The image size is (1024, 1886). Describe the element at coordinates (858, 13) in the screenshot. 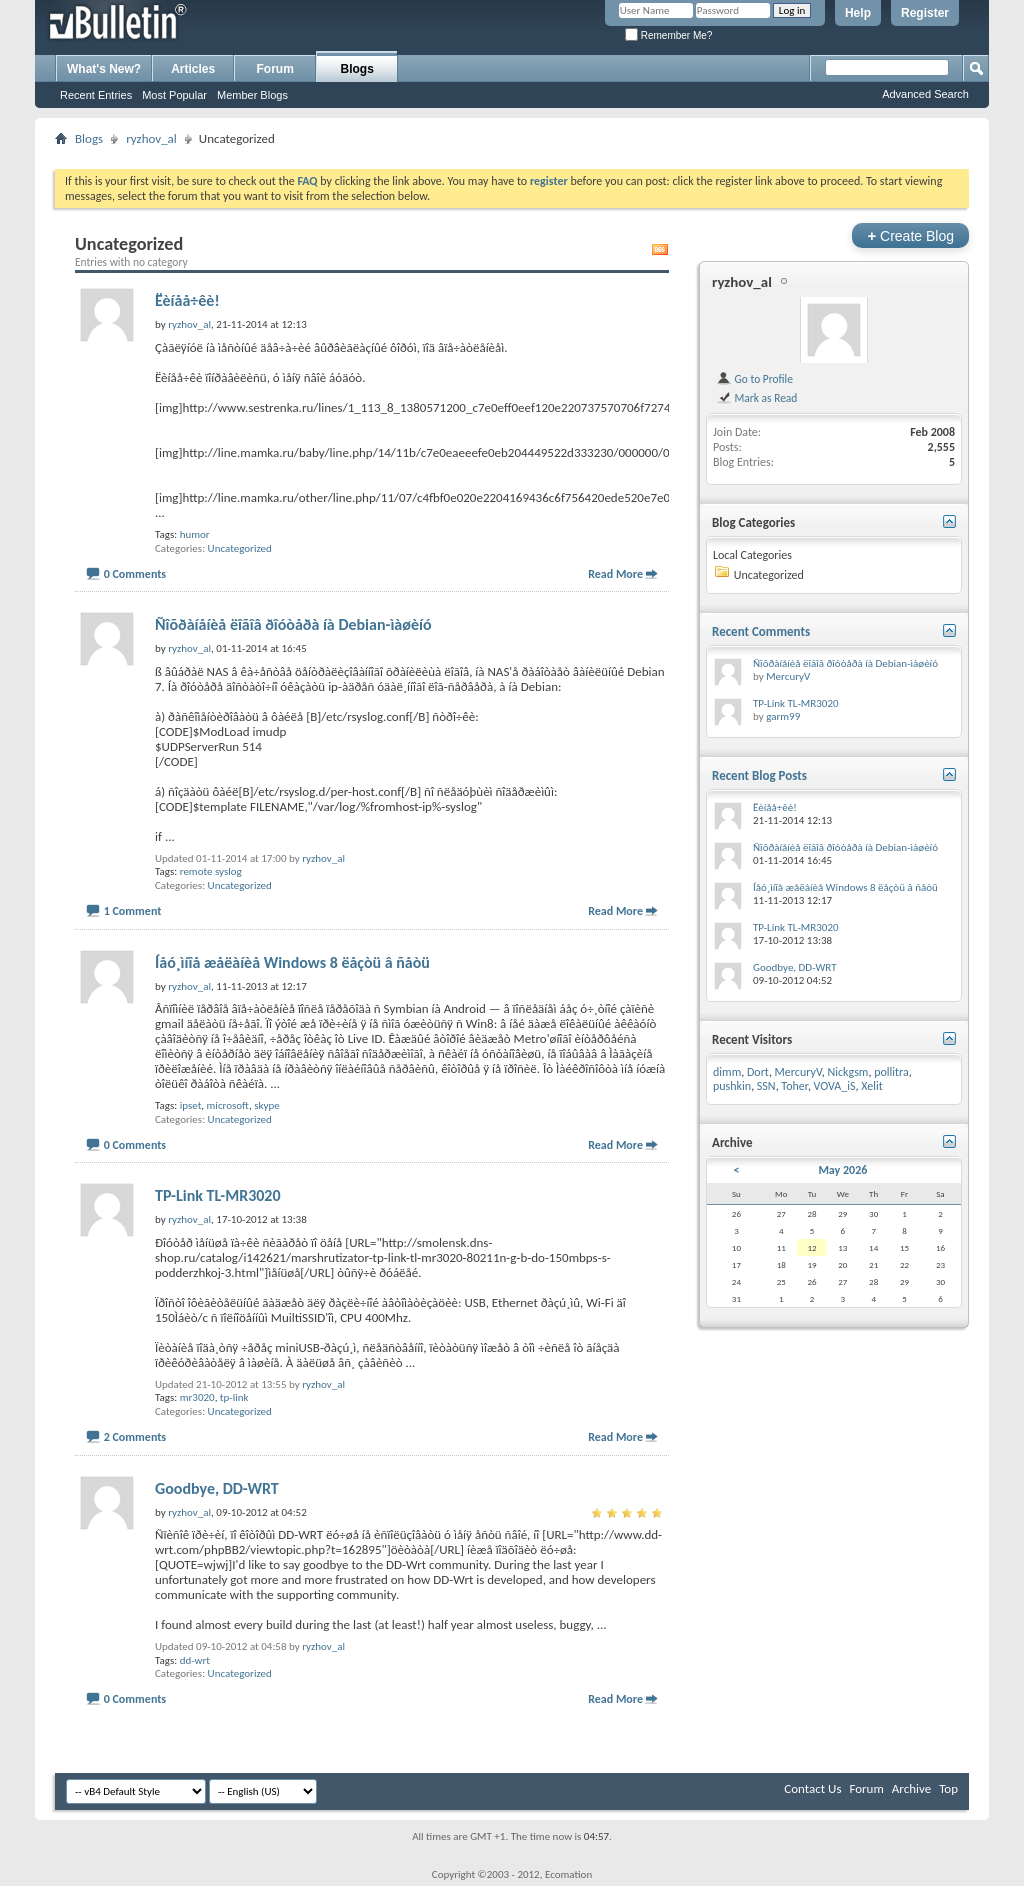

I see `Help` at that location.